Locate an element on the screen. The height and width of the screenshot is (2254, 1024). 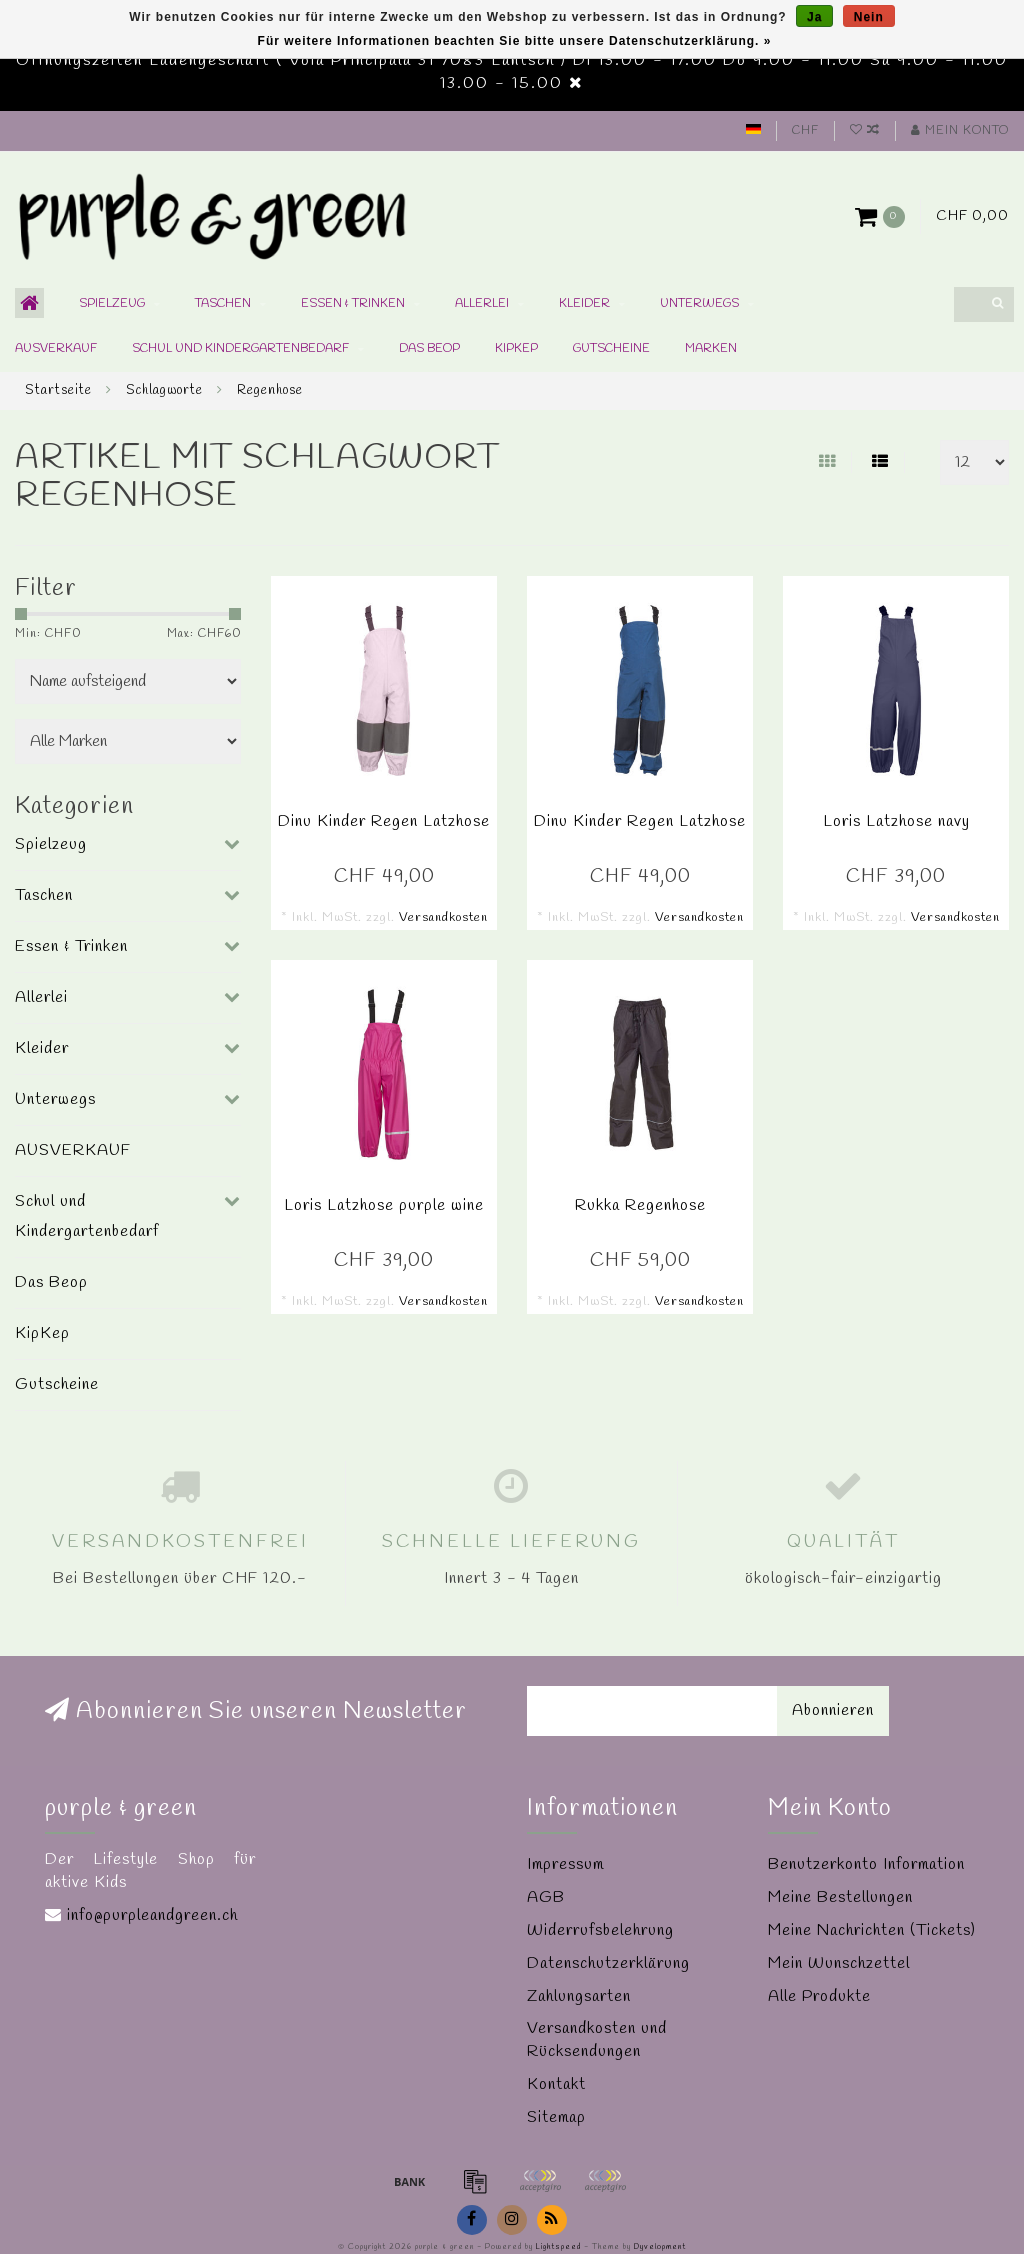
Versandkosten und Rücksendungen is located at coordinates (597, 2040).